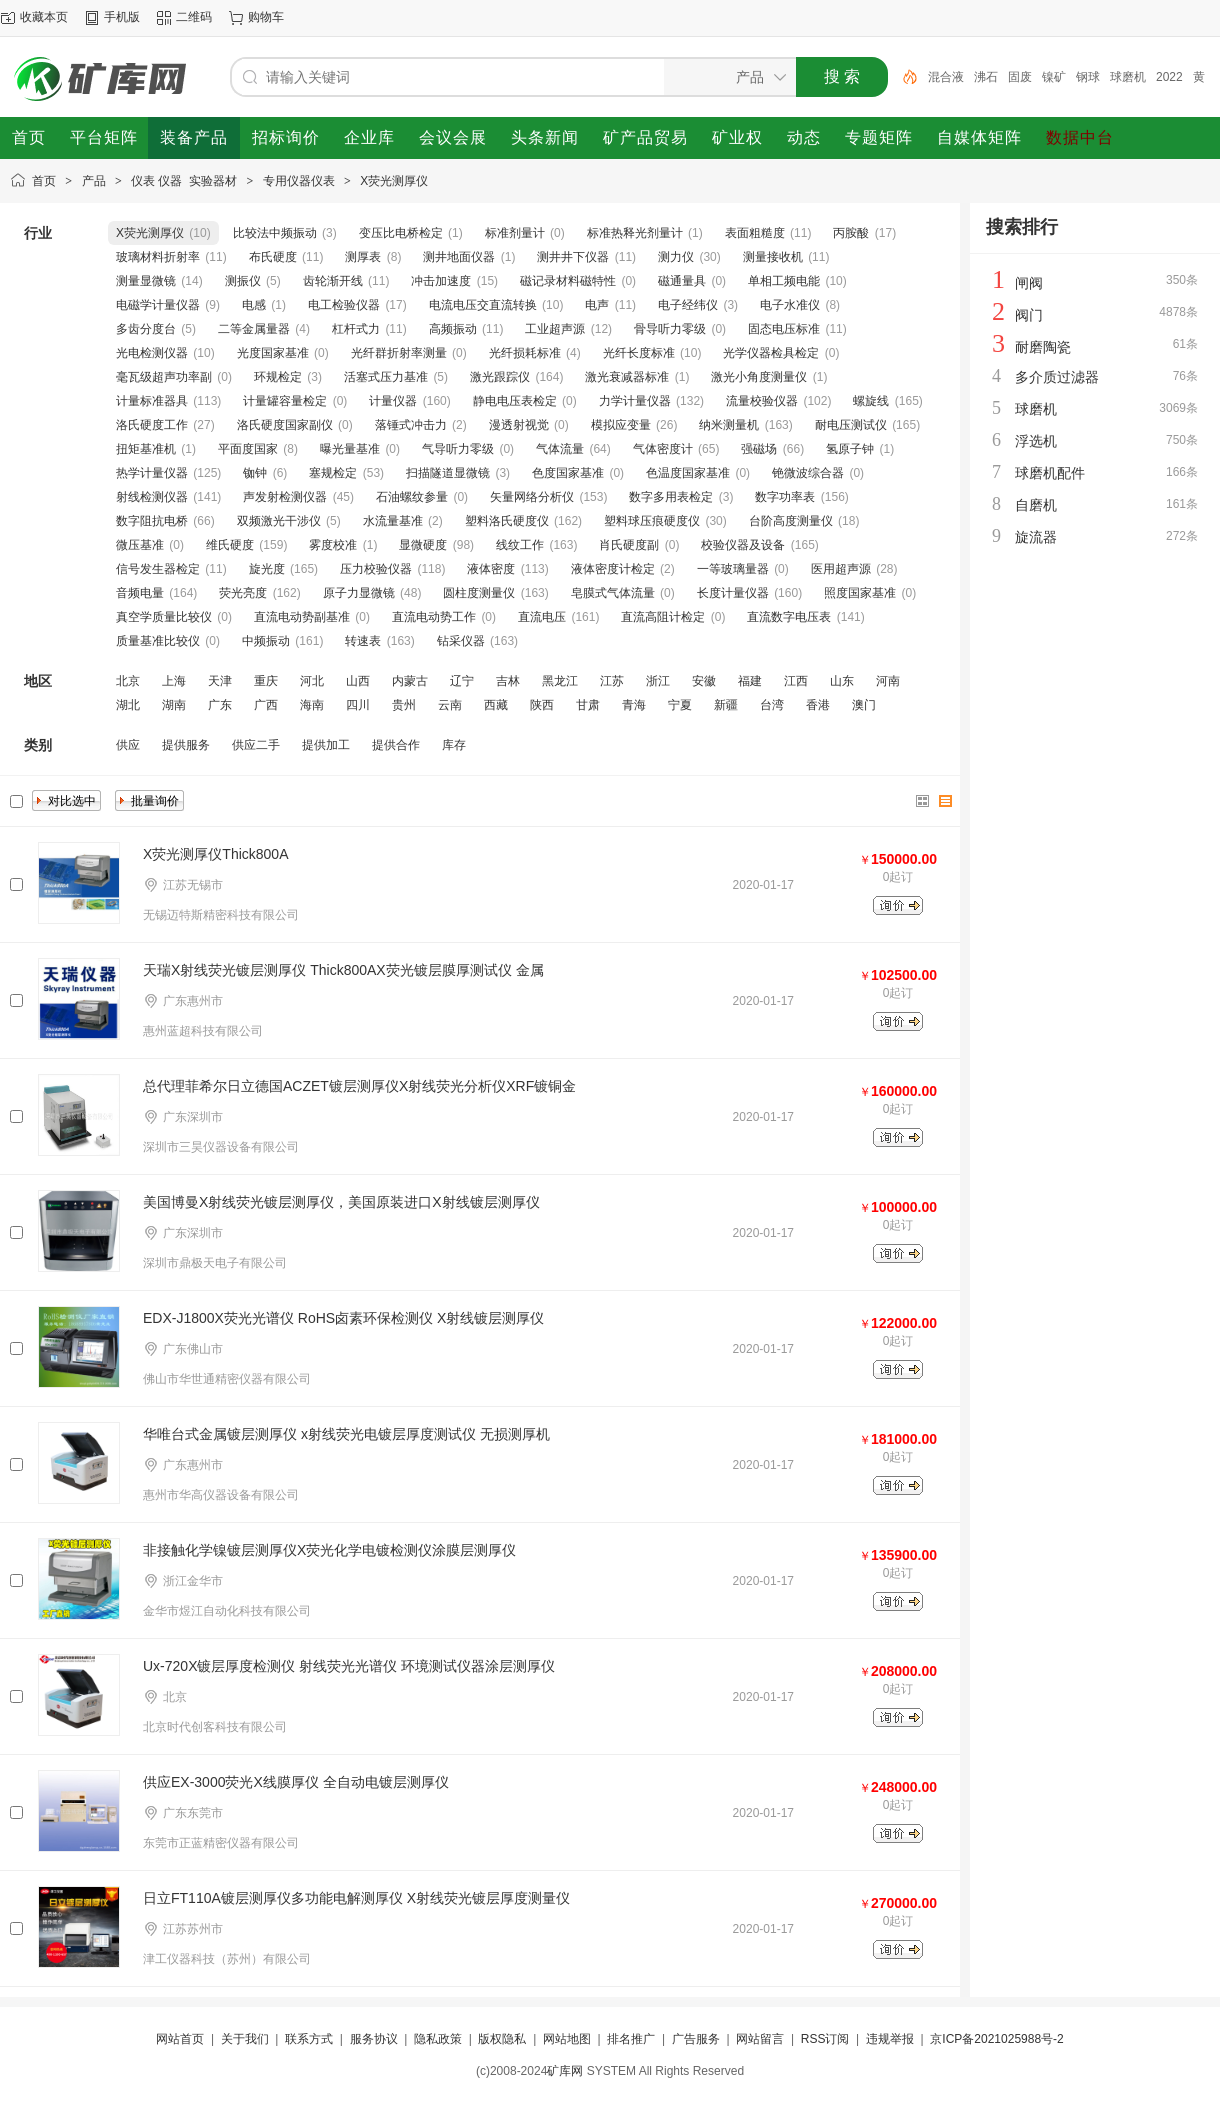 This screenshot has height=2103, width=1220. Describe the element at coordinates (688, 473) in the screenshot. I see `色温度国家基准` at that location.